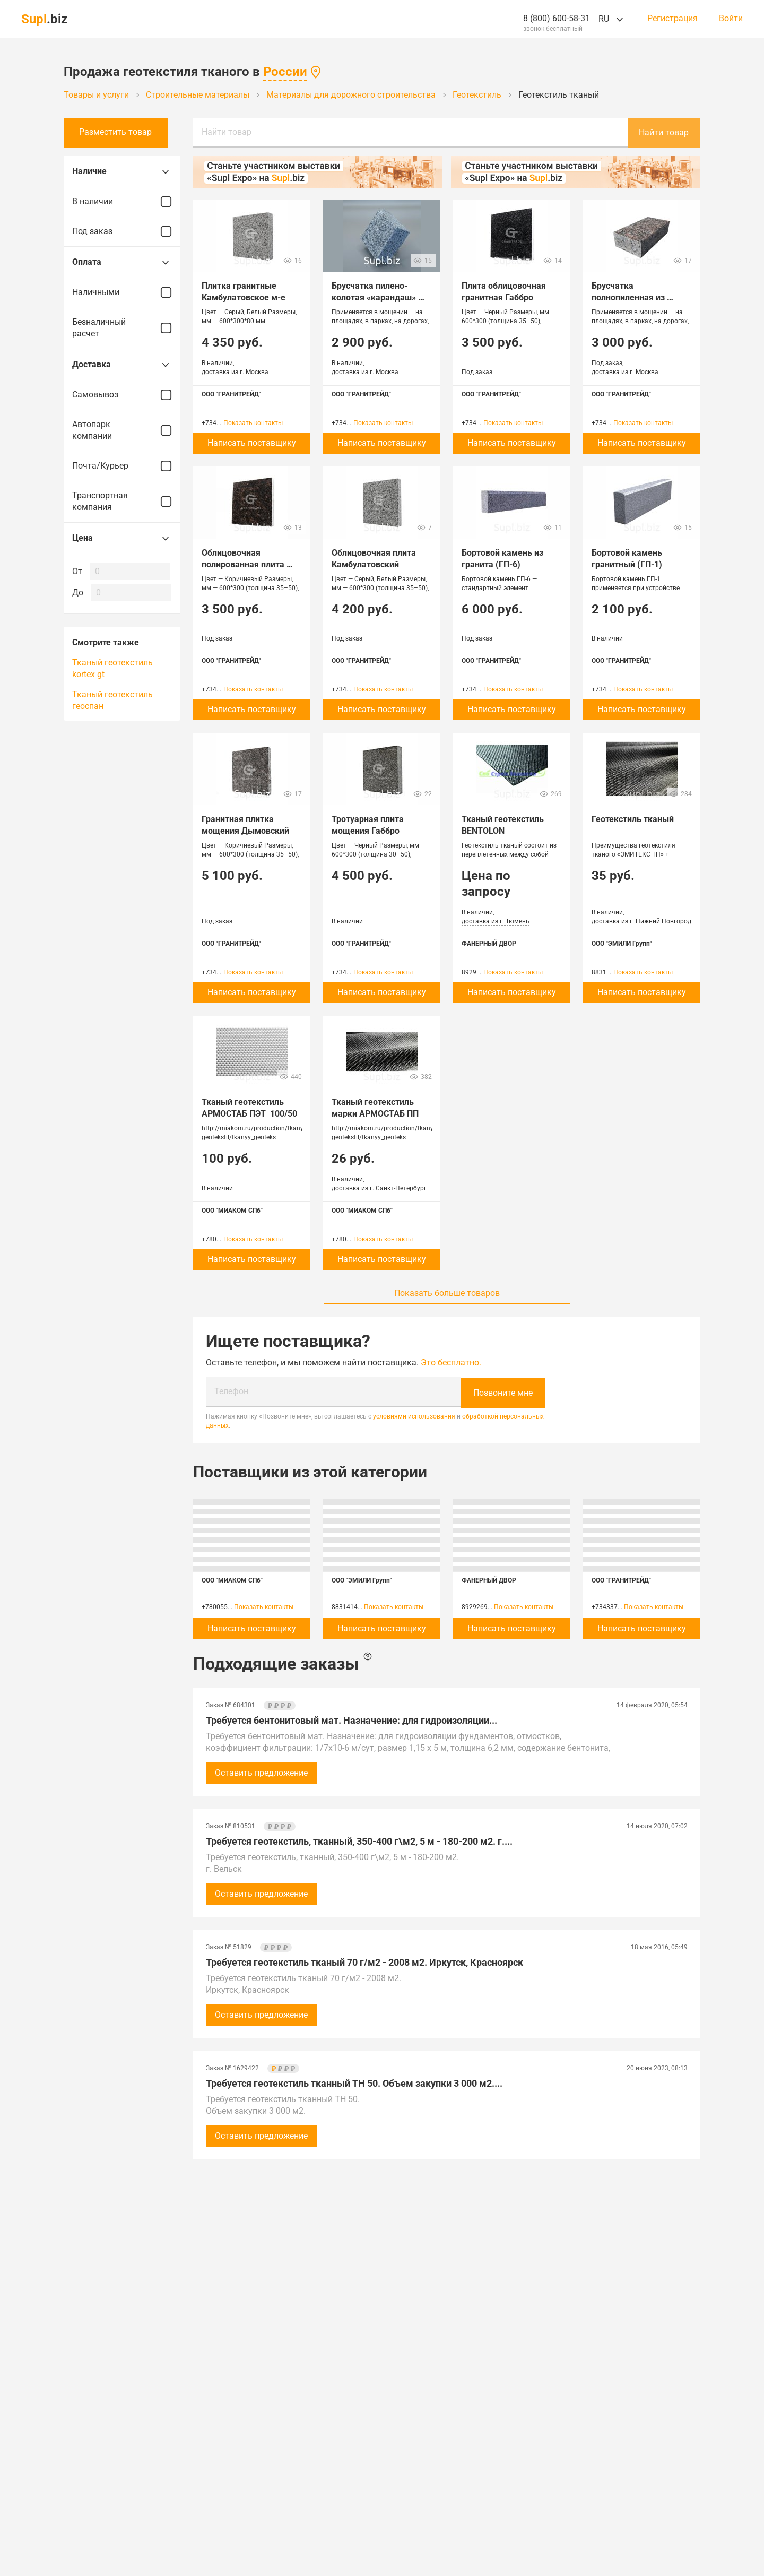  Describe the element at coordinates (122, 430) in the screenshot. I see `Автопарк компании` at that location.